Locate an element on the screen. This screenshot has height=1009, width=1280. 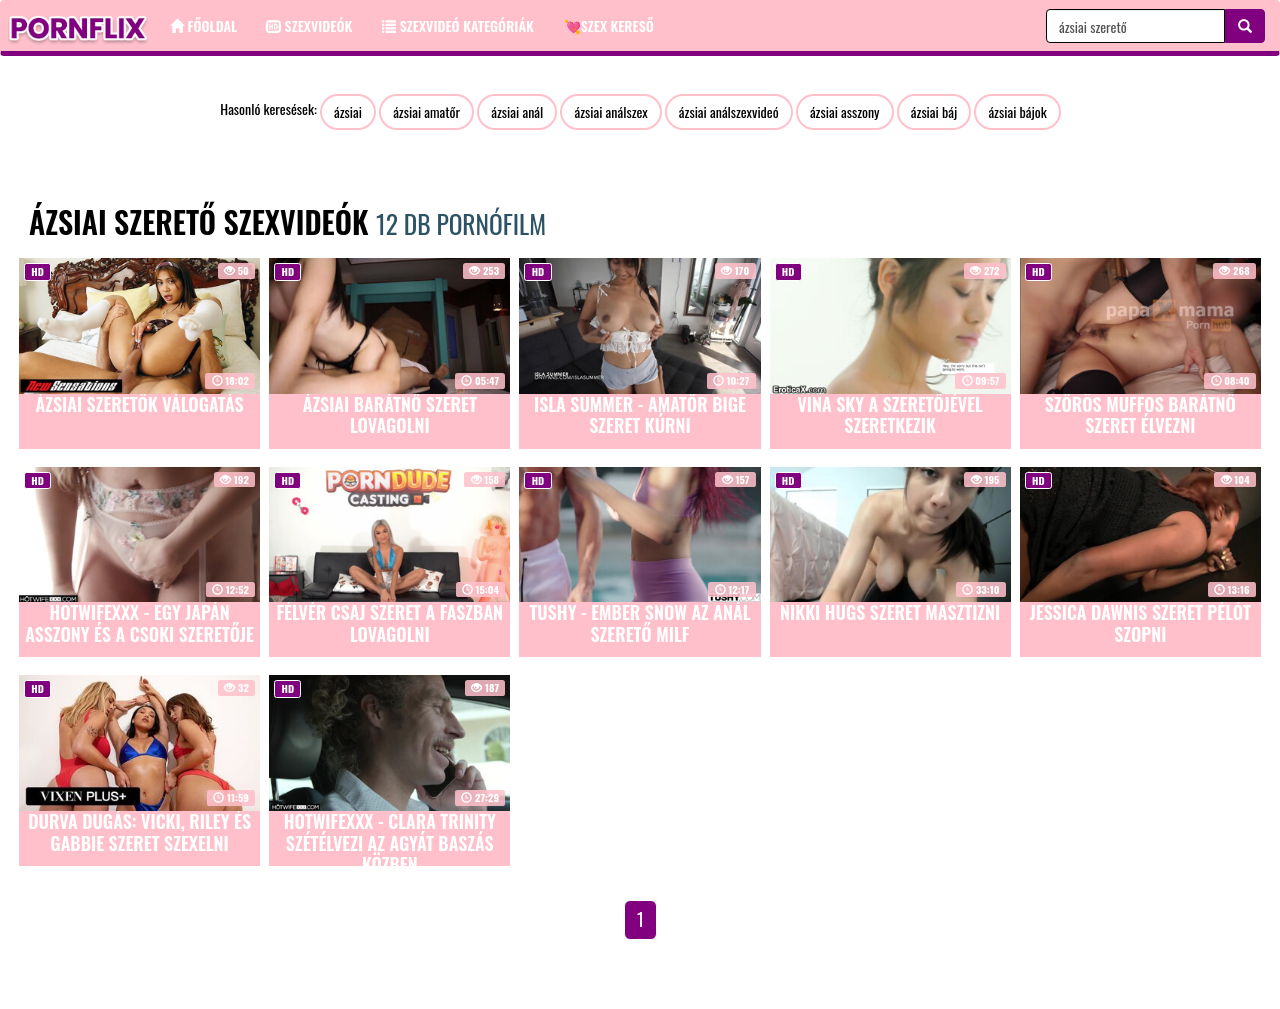
ázsiai báj is located at coordinates (934, 111).